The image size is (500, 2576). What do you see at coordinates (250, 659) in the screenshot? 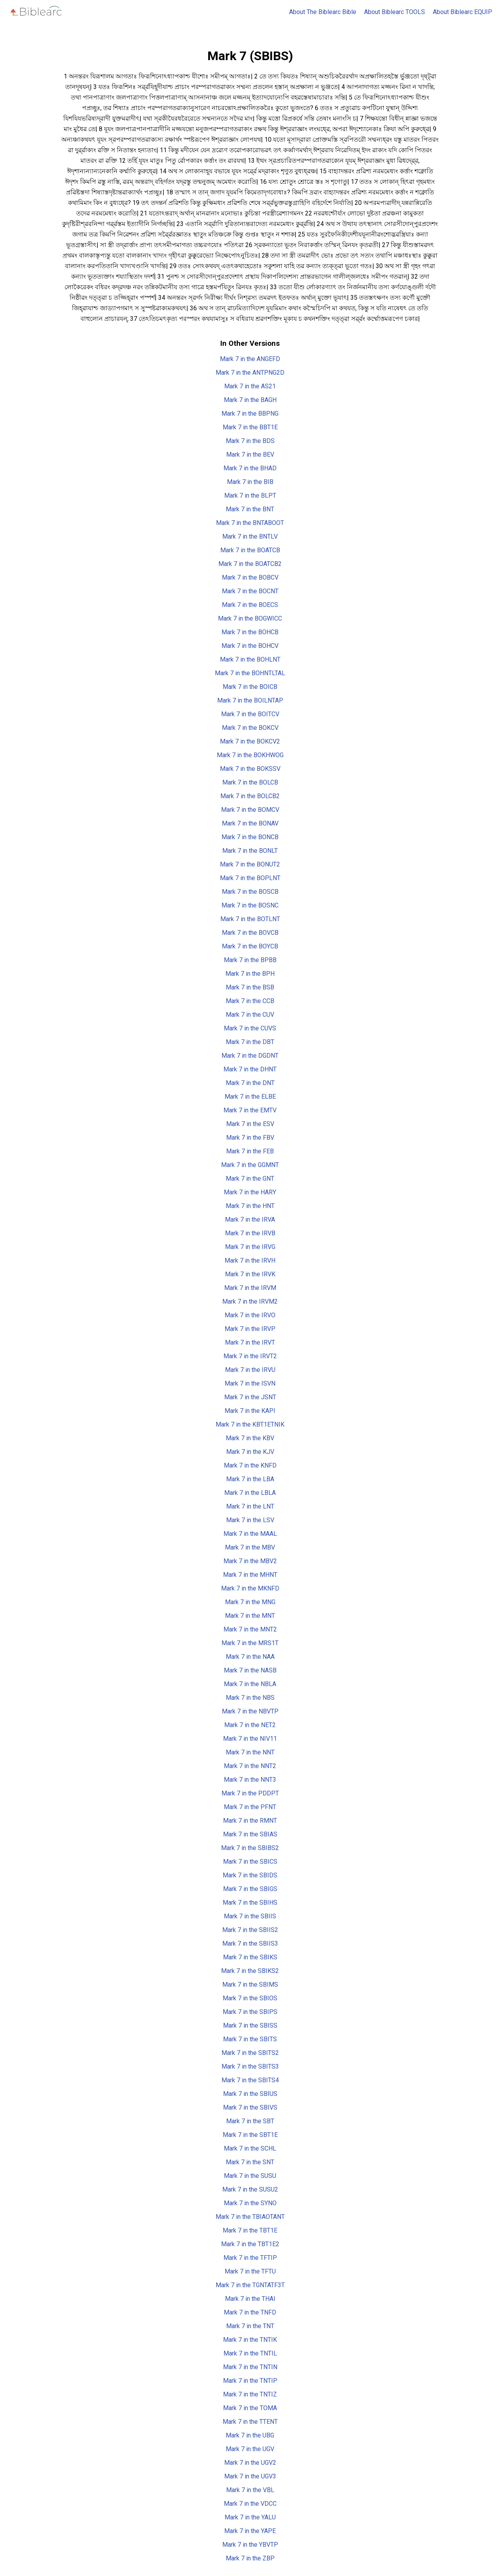
I see `Mark 7 in the BOHLNT` at bounding box center [250, 659].